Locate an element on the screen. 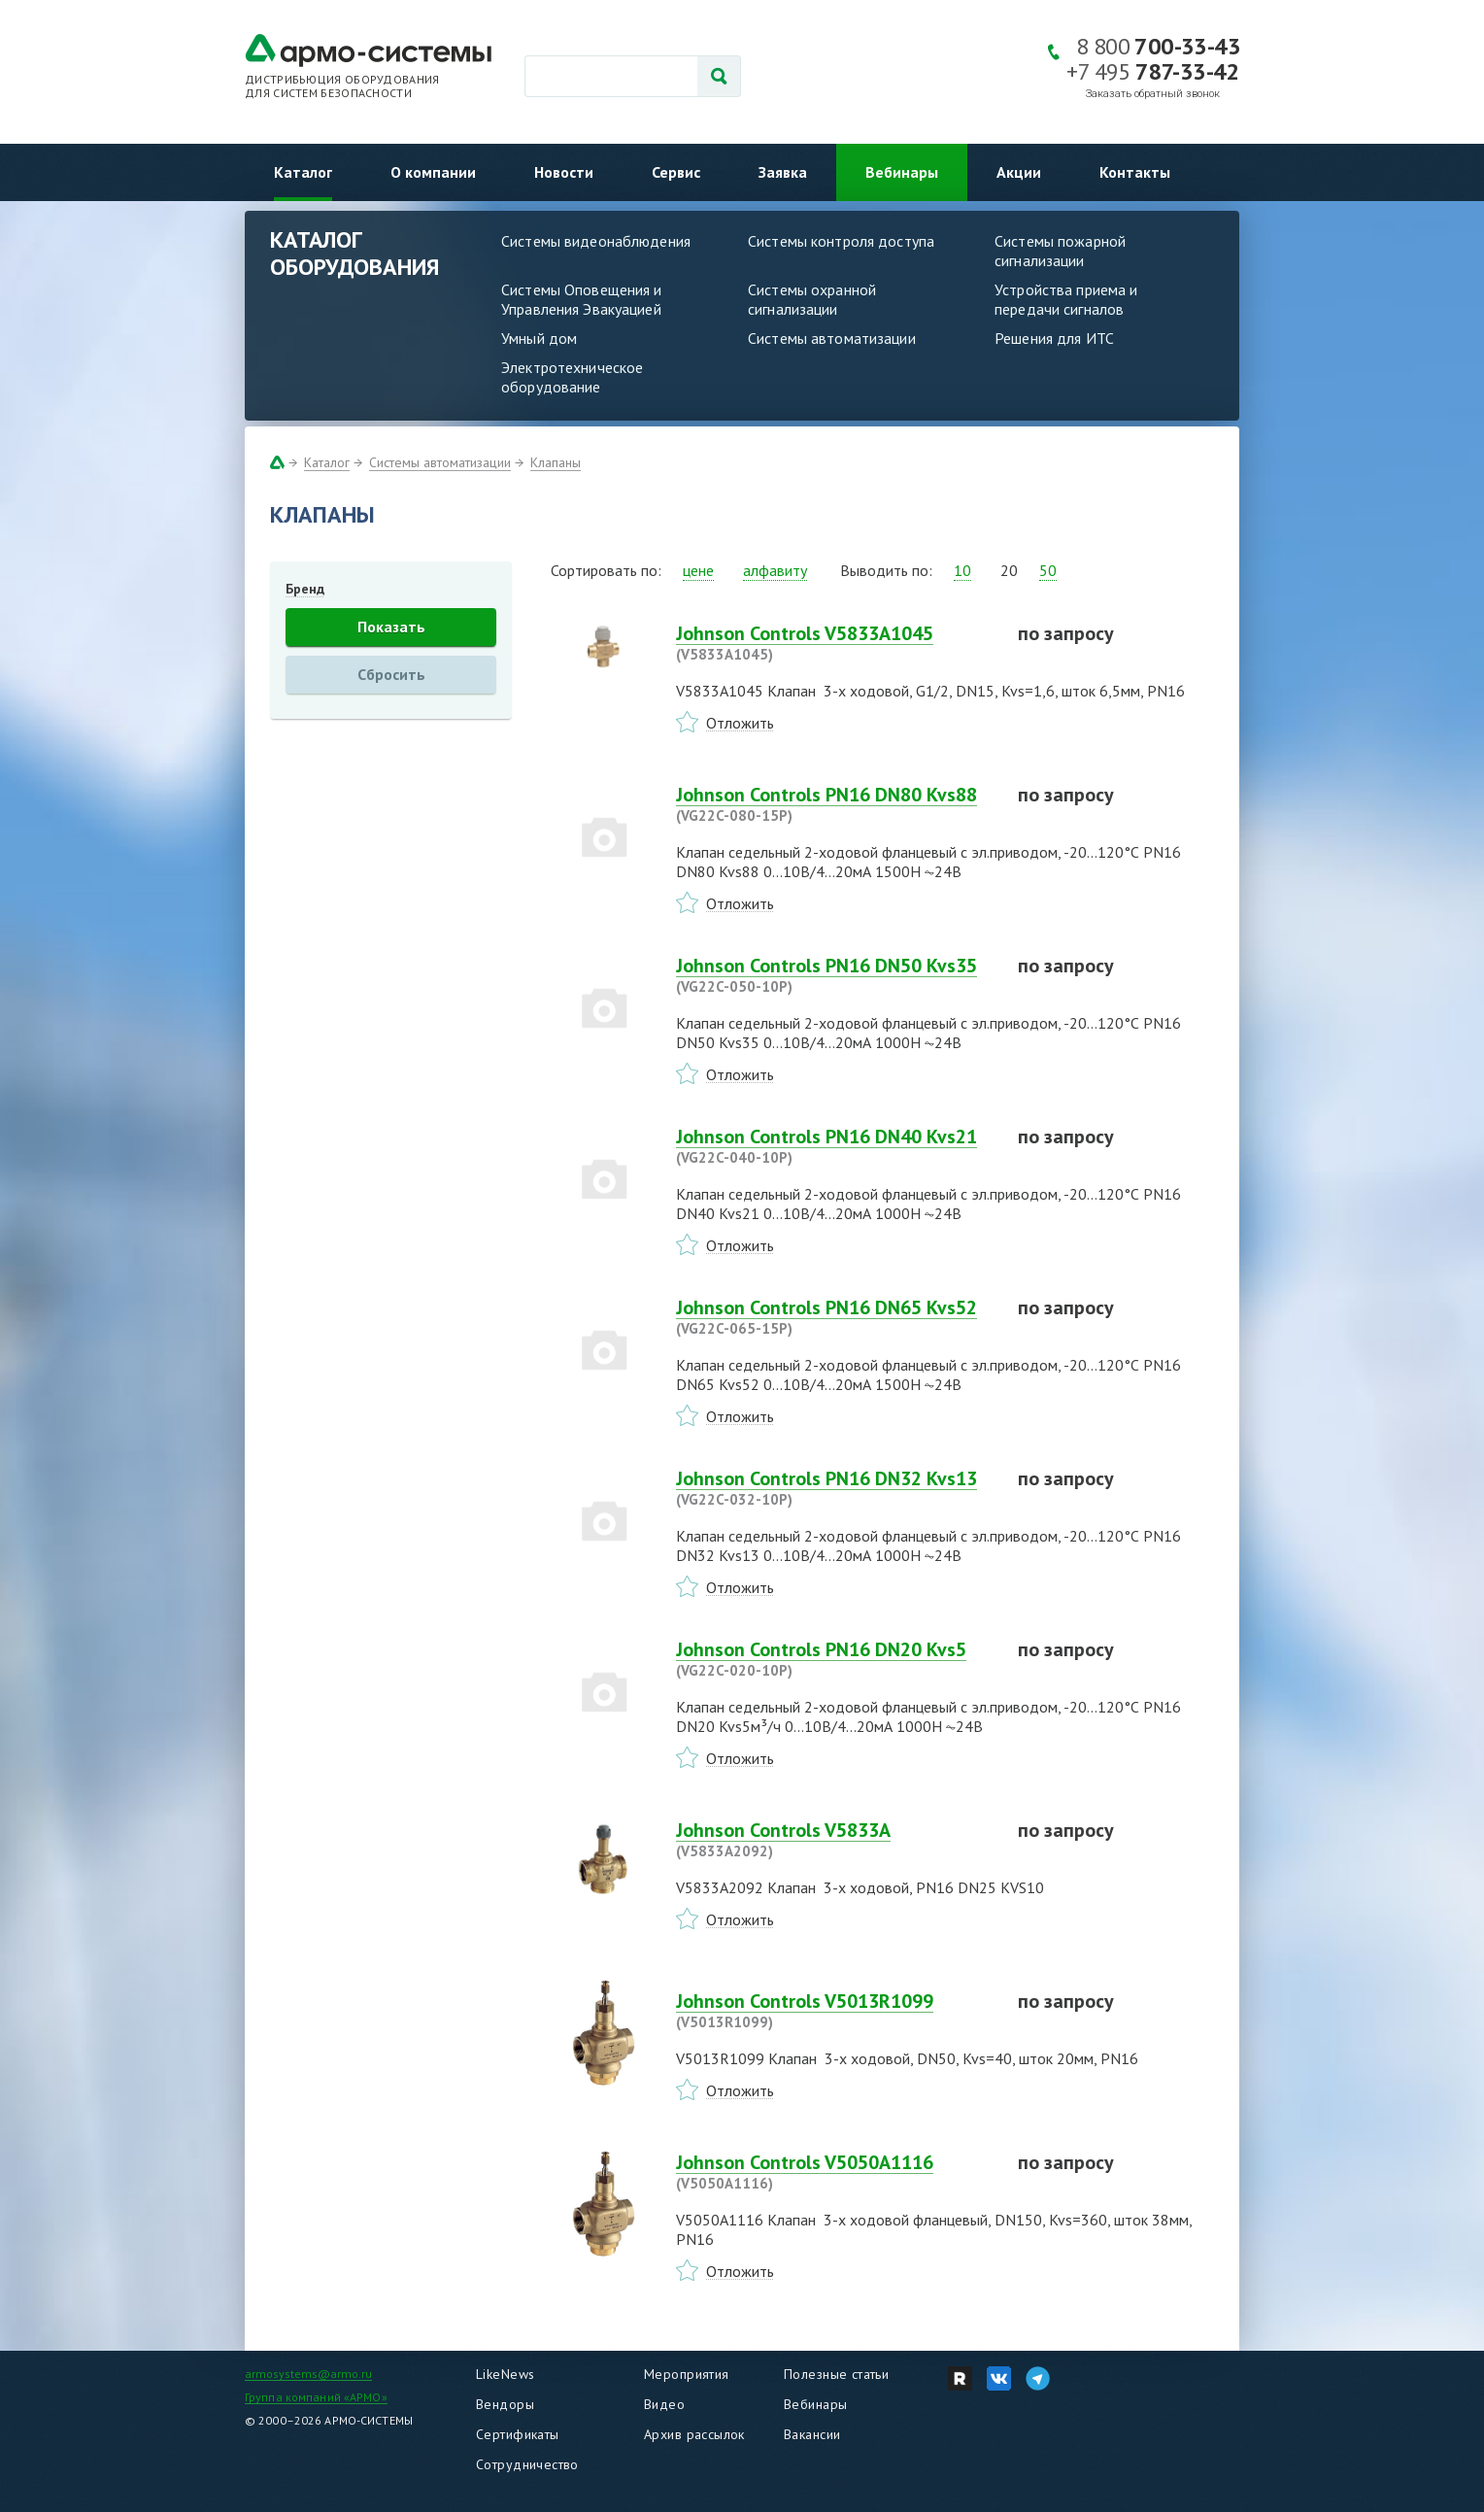  Вакансии is located at coordinates (812, 2434).